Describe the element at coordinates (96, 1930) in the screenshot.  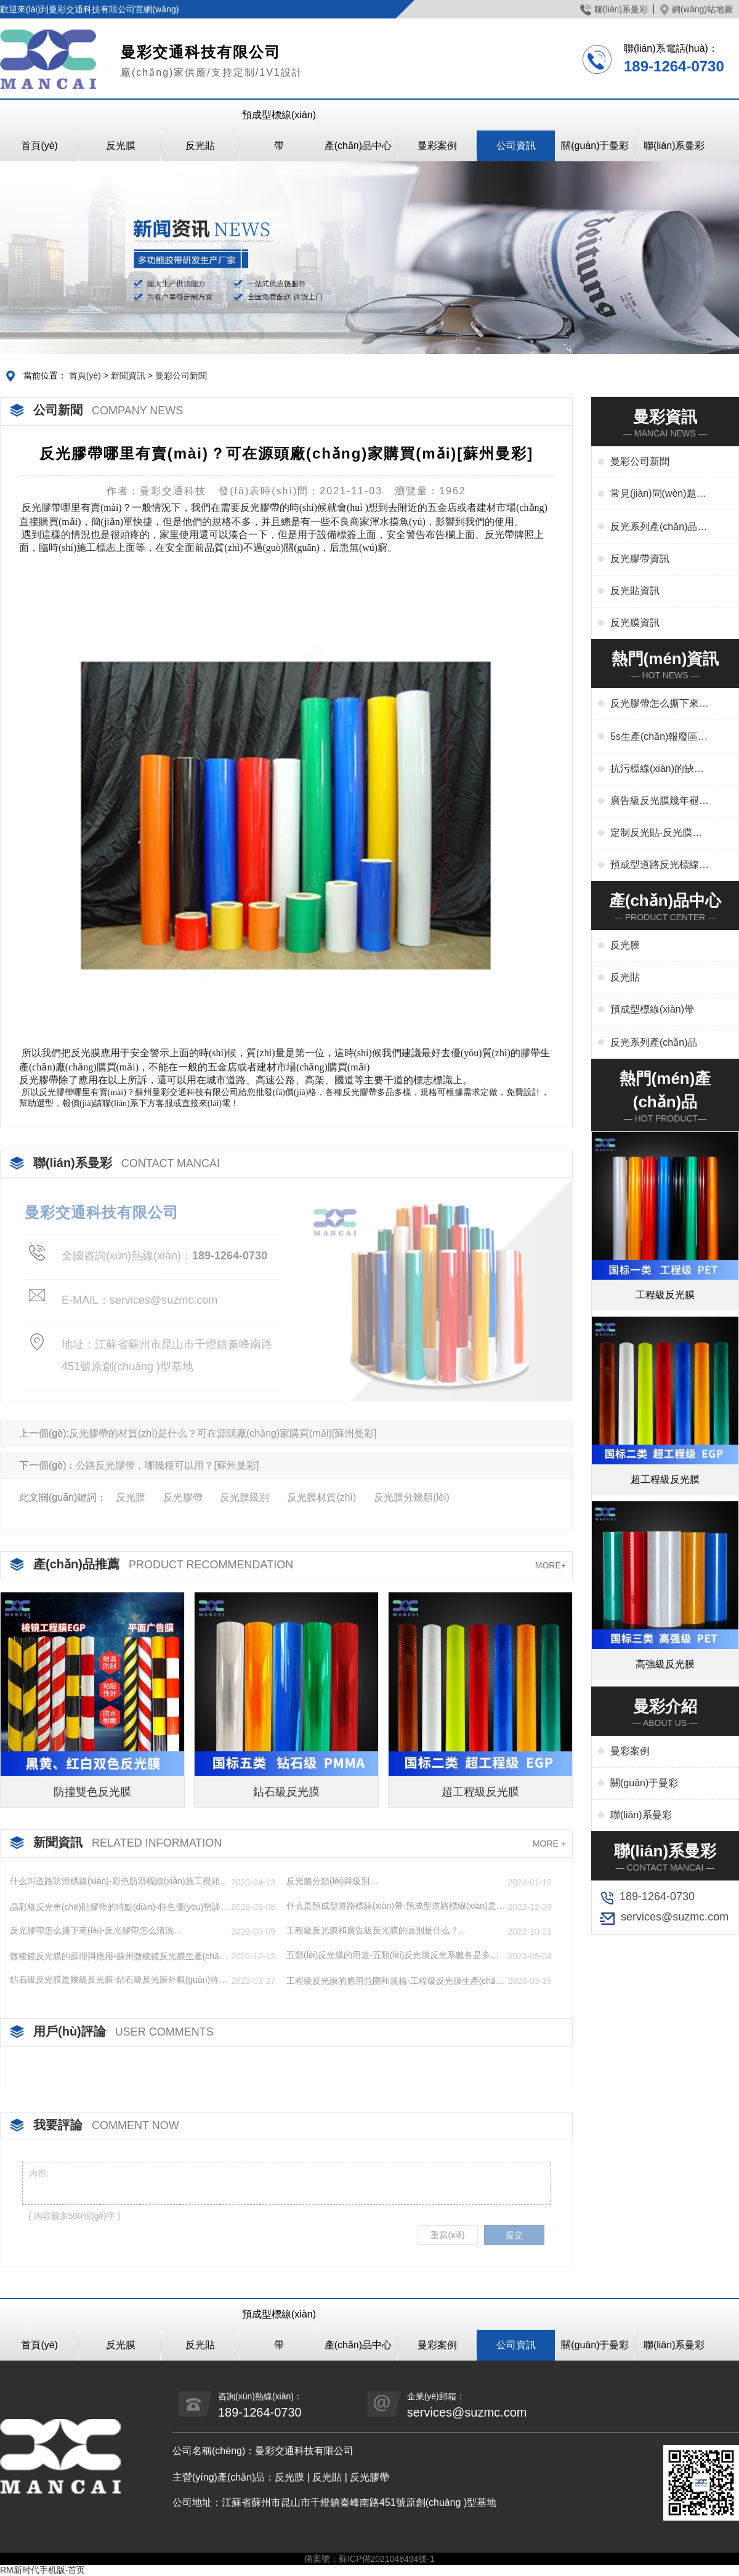
I see `反光膠帶怎么撕下來(lái)-反光膠帶怎么清洗…` at that location.